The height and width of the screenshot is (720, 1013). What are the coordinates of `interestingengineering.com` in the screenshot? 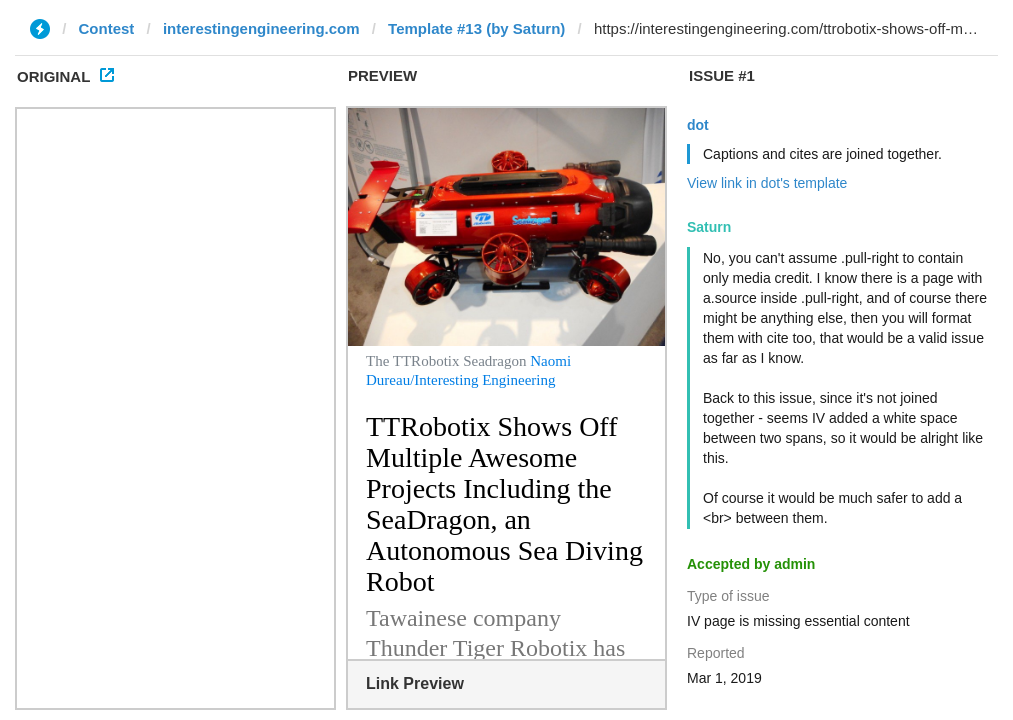 It's located at (261, 28).